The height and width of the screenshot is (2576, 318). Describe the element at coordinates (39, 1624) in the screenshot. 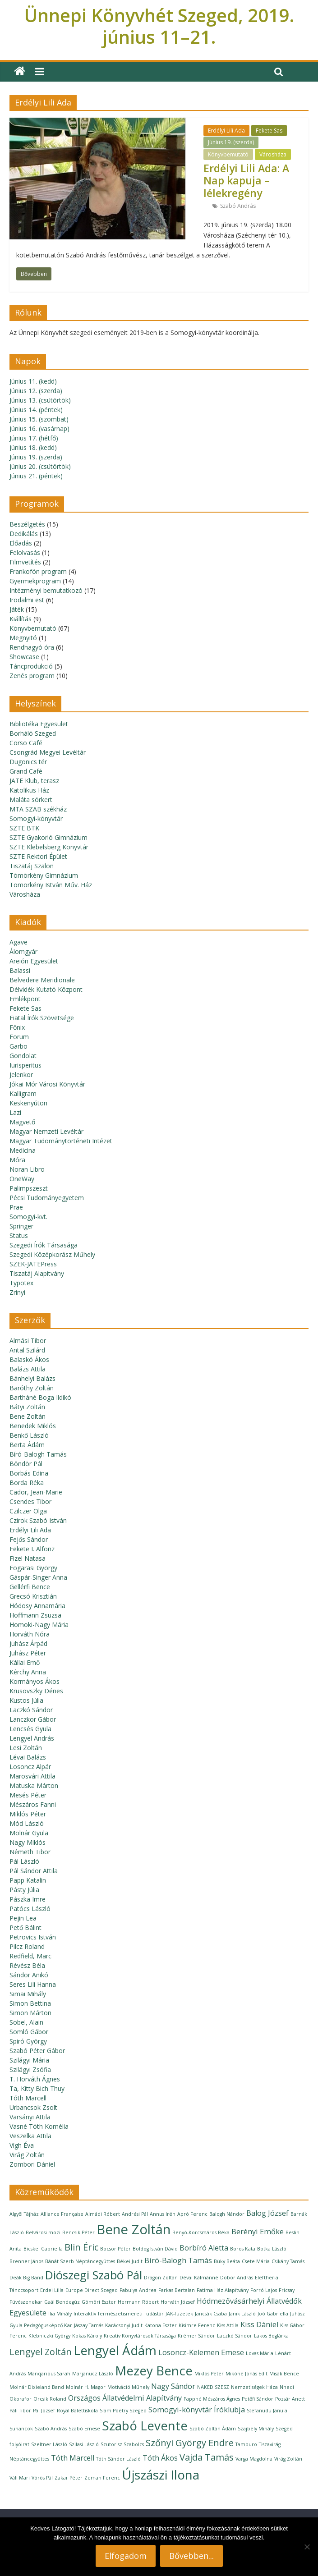

I see `Homoki-Nagy Mária` at that location.